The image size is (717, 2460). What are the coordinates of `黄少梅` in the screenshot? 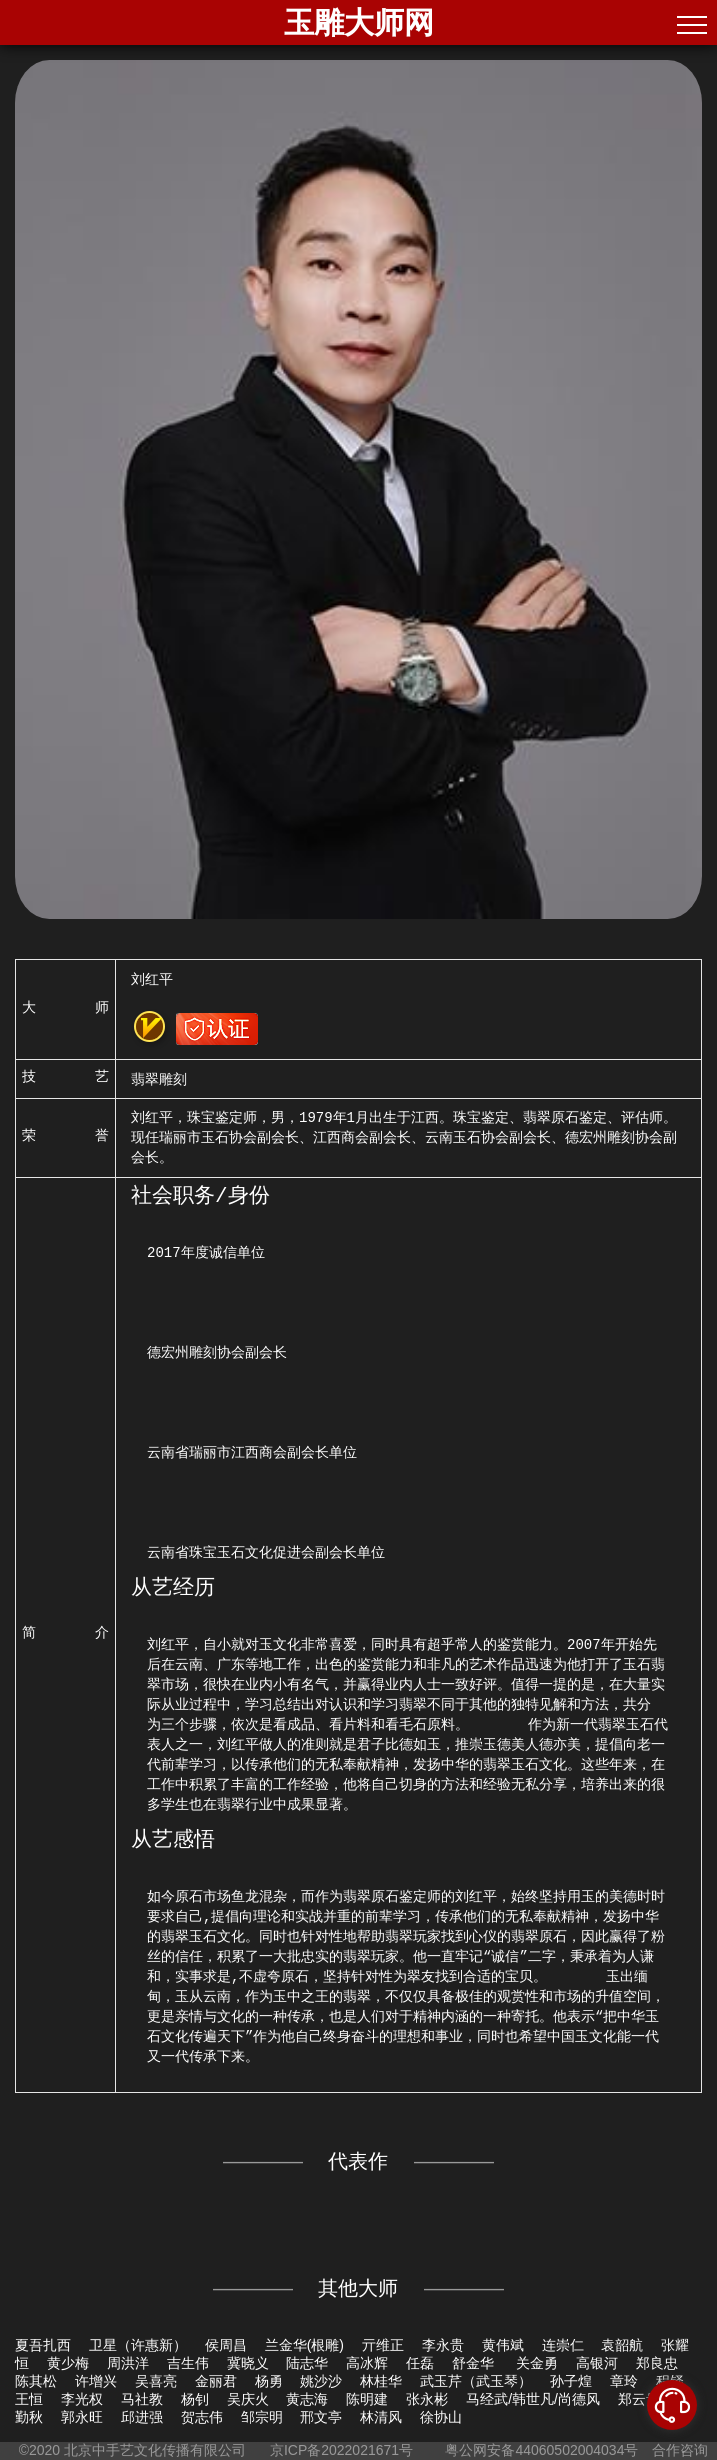 It's located at (68, 2363).